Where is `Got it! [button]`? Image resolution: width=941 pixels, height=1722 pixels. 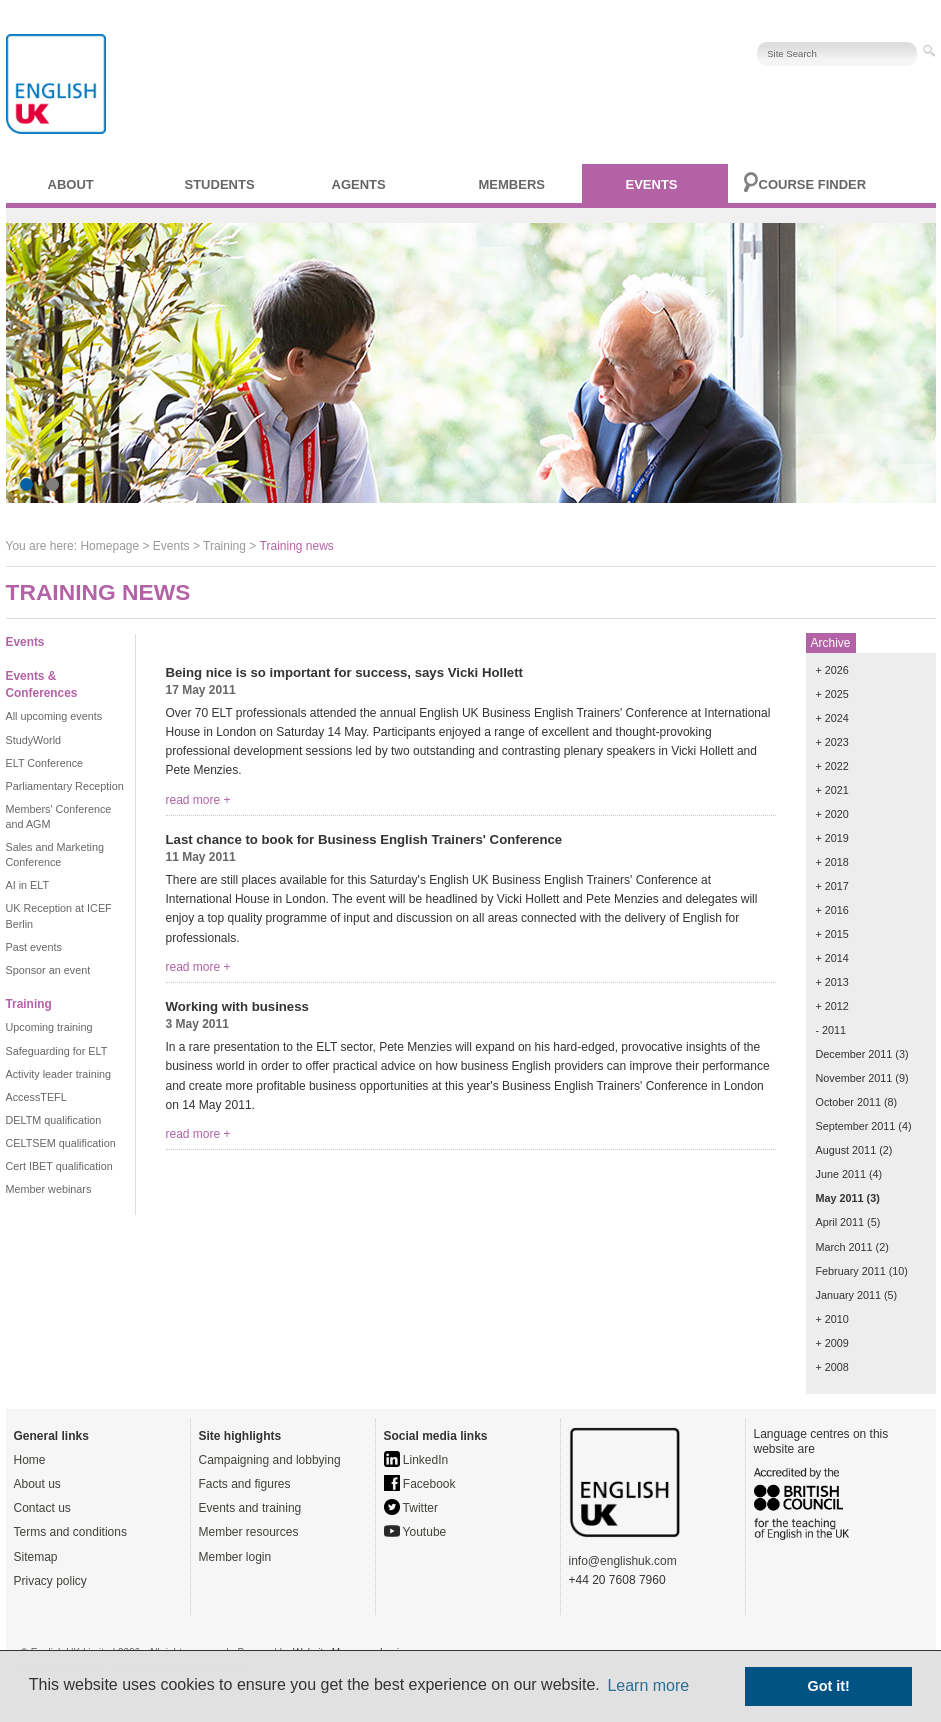
Got it! [button] is located at coordinates (829, 1686).